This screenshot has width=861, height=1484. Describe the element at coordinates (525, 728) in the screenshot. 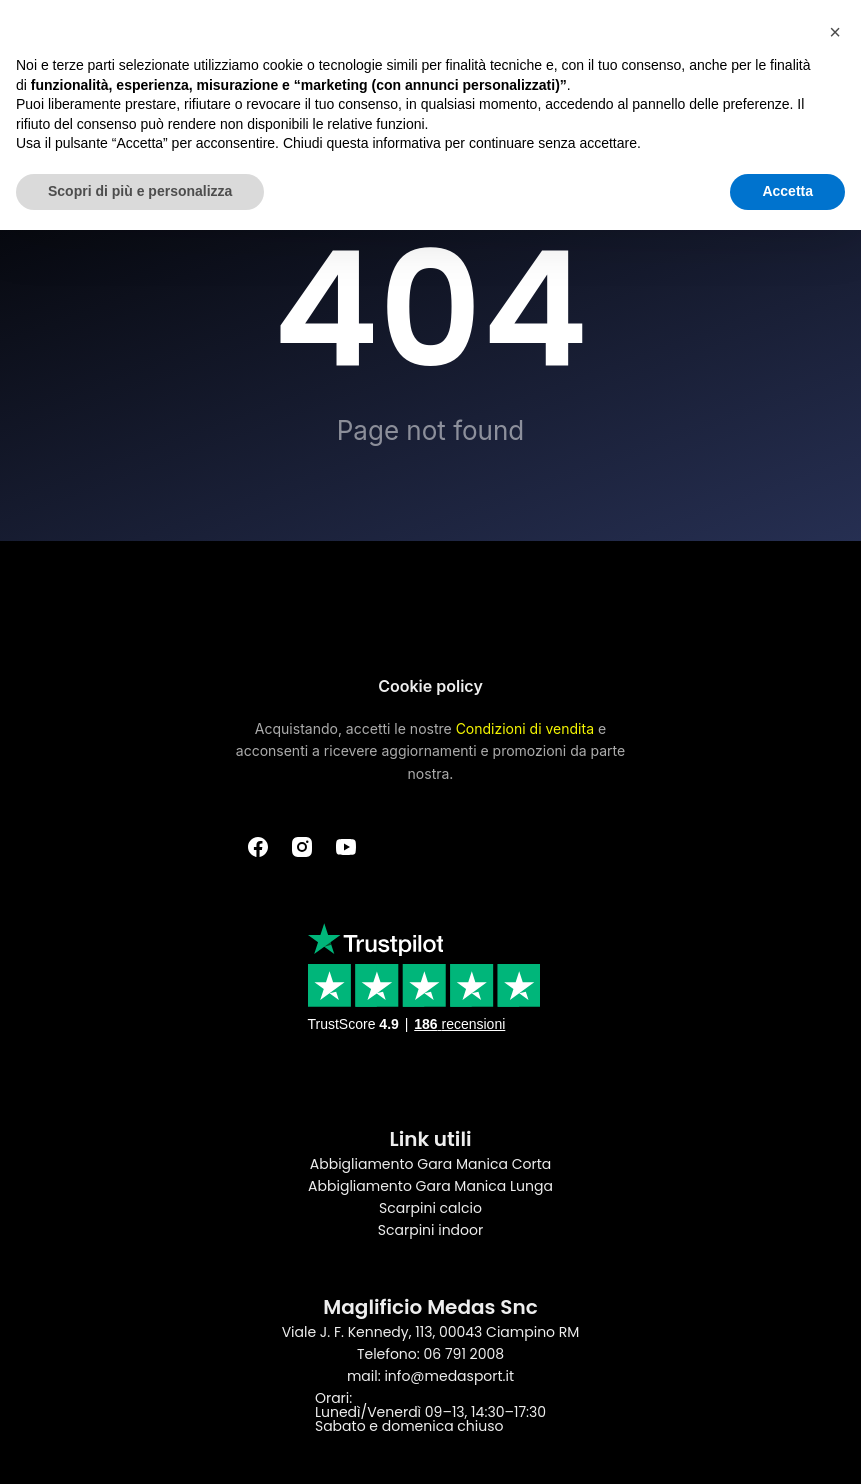

I see `Condizioni di vendita` at that location.